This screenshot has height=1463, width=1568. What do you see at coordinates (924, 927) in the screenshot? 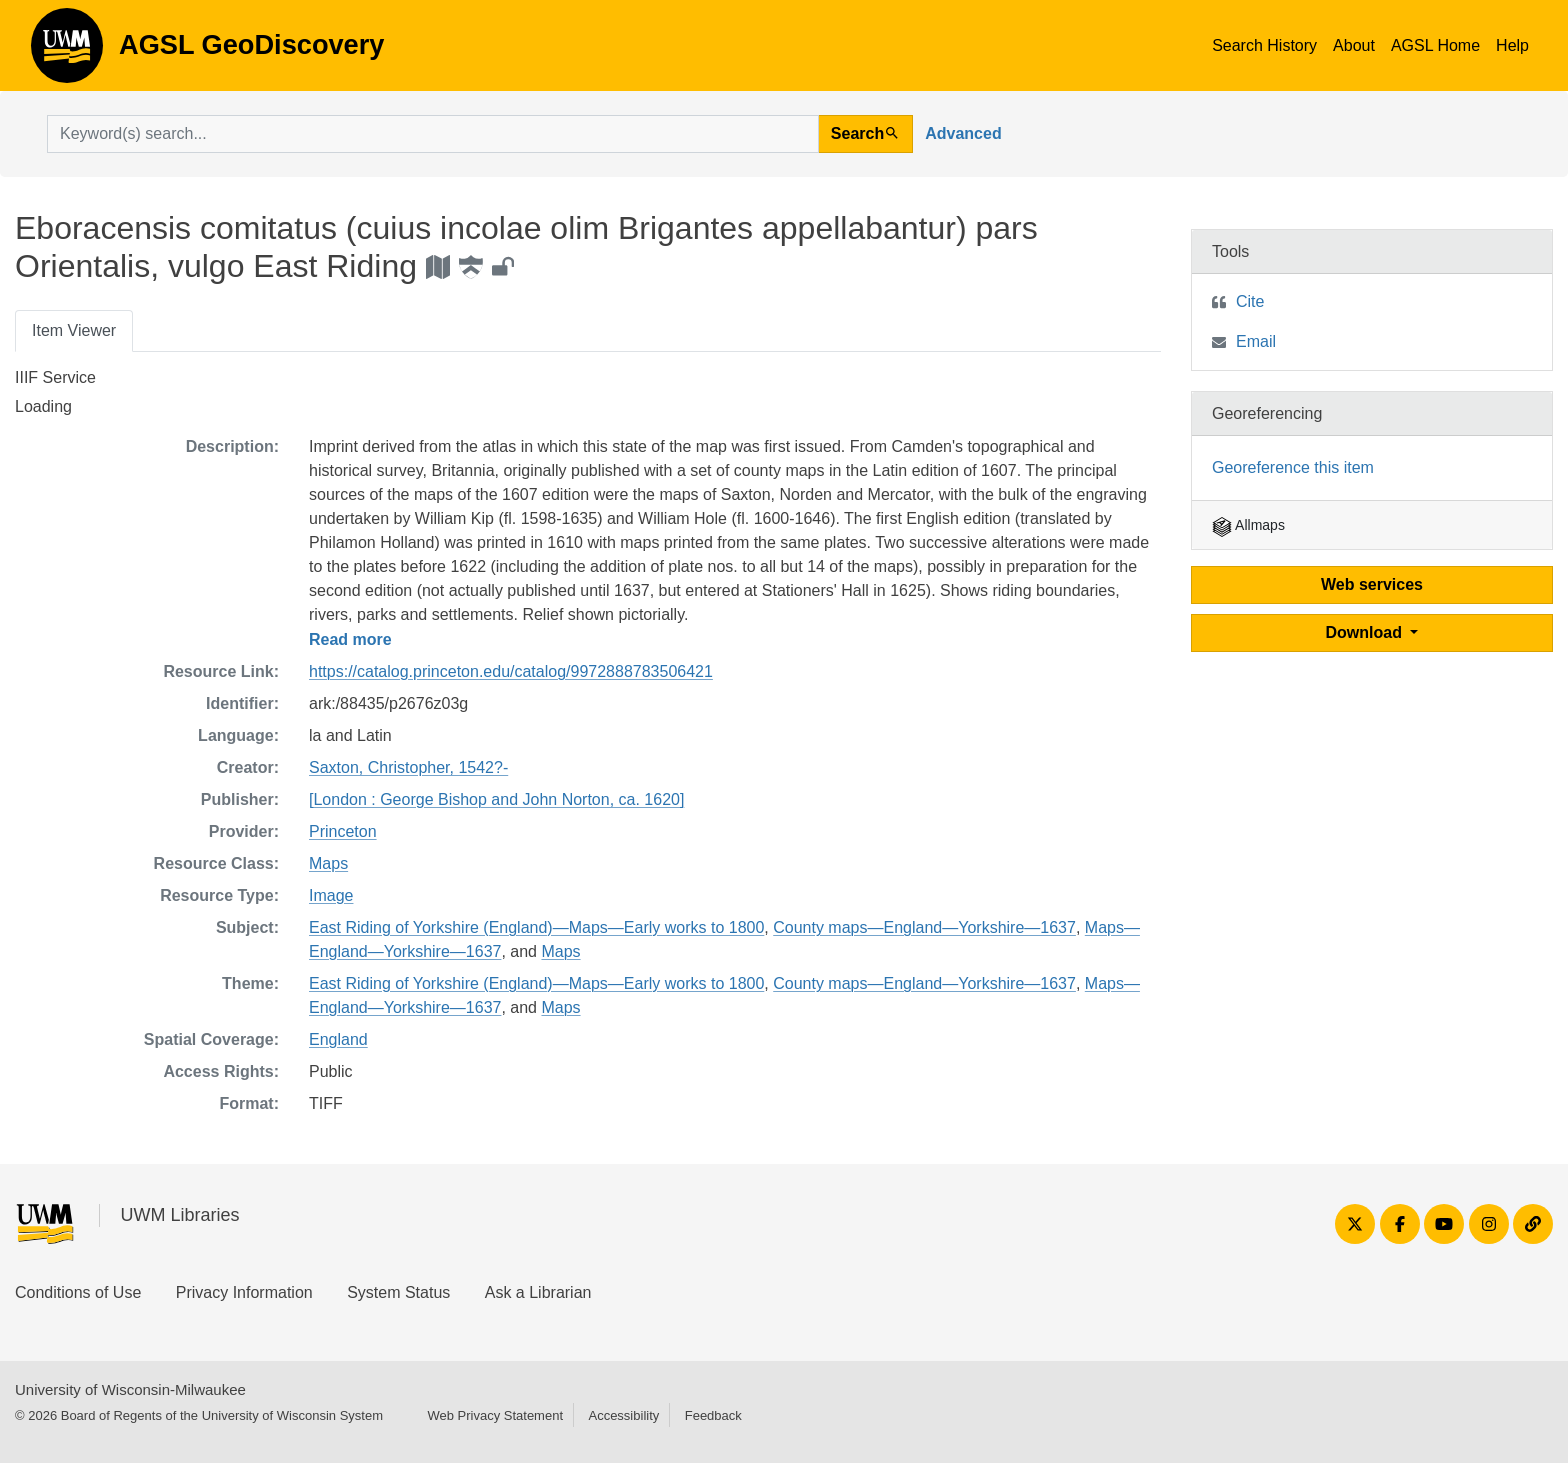
I see `County maps—England—Yorkshire—1637` at bounding box center [924, 927].